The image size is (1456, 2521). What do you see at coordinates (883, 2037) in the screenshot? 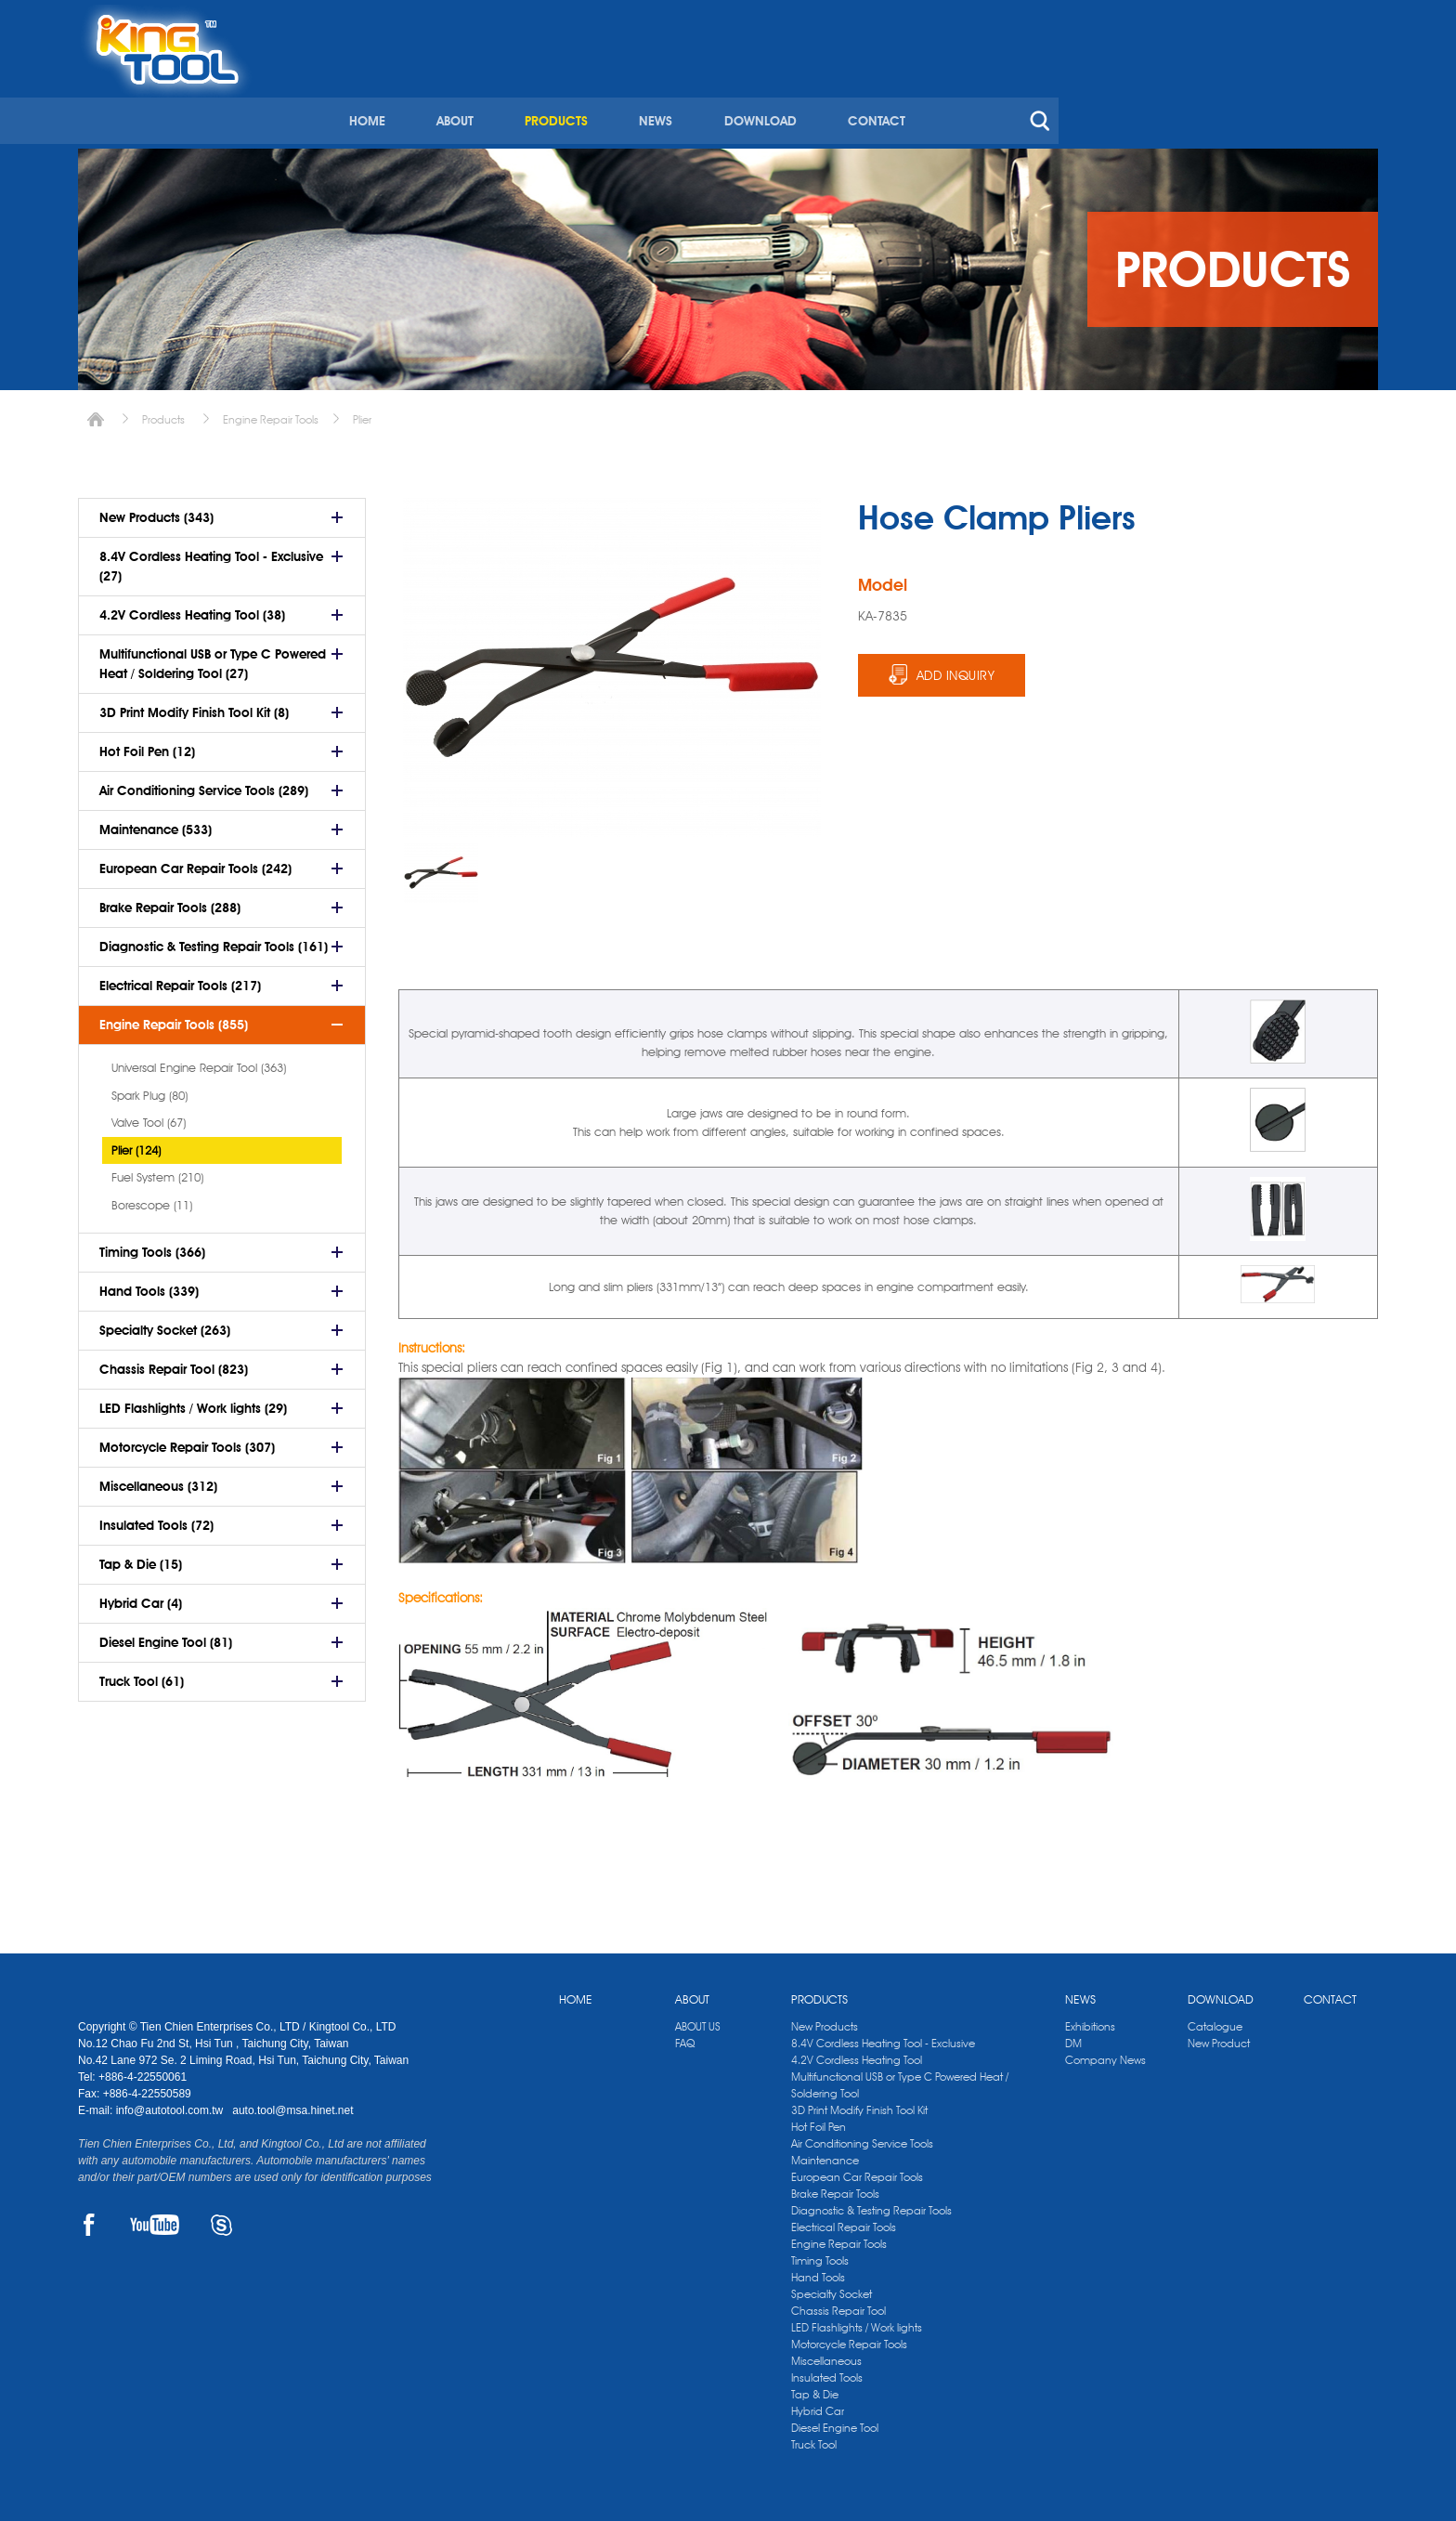
I see `8.4V Cordless Heating Tool - Exclusive` at bounding box center [883, 2037].